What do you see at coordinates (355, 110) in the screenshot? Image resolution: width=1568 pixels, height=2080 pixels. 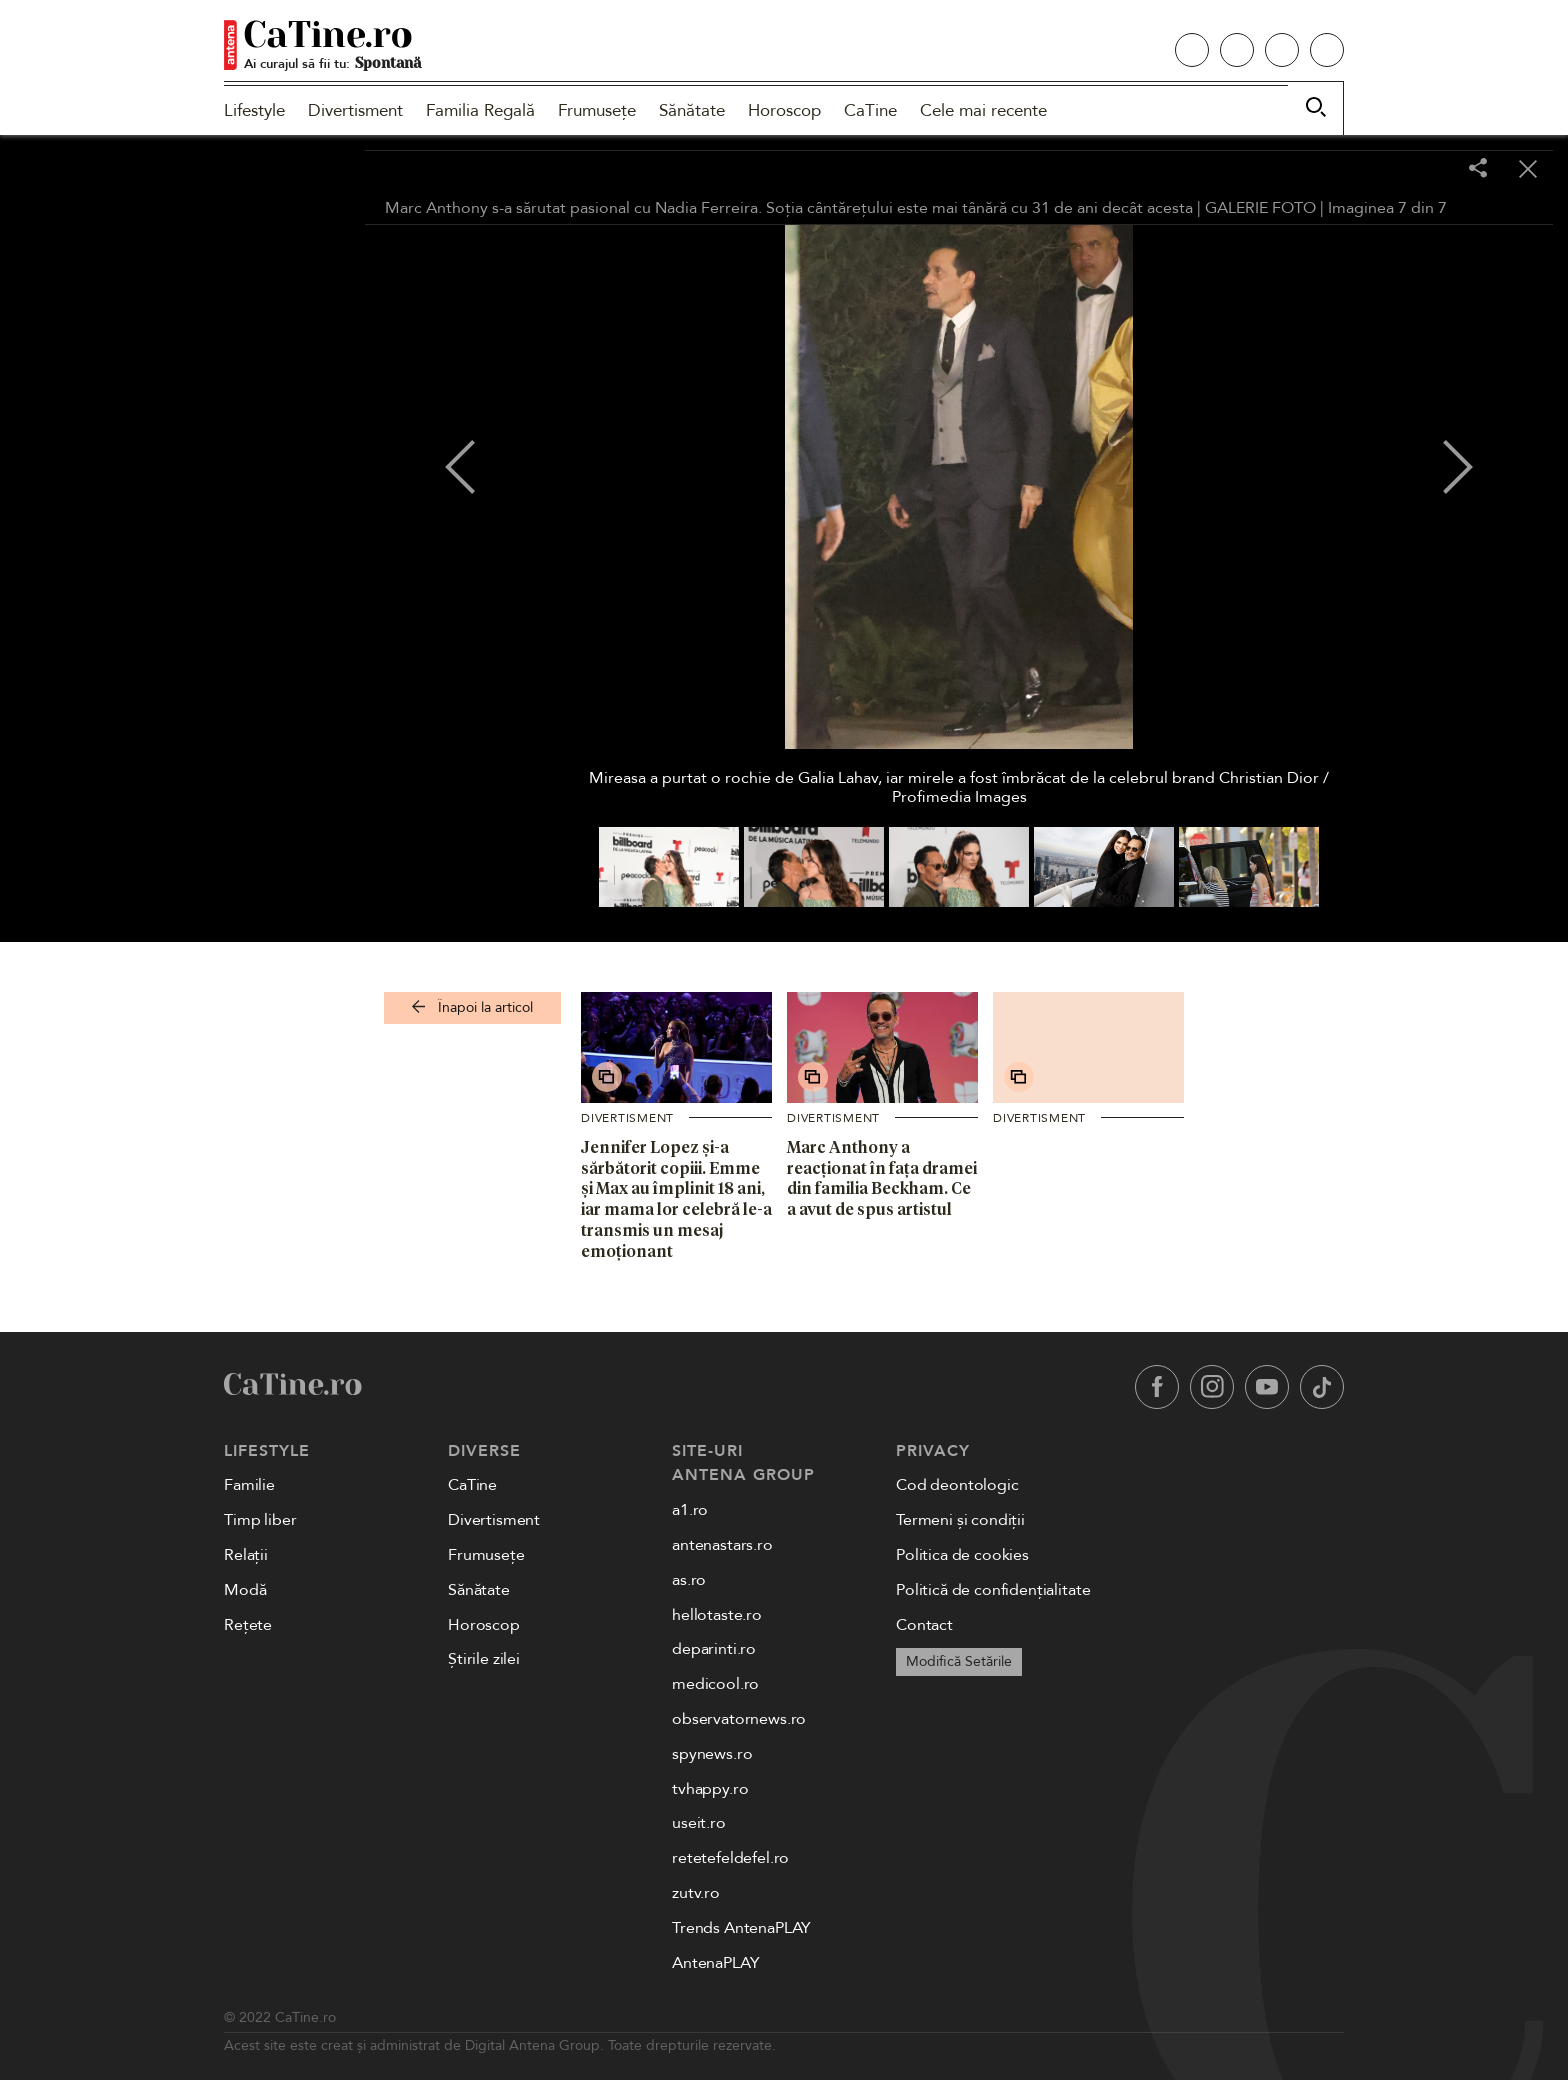 I see `Divertisment` at bounding box center [355, 110].